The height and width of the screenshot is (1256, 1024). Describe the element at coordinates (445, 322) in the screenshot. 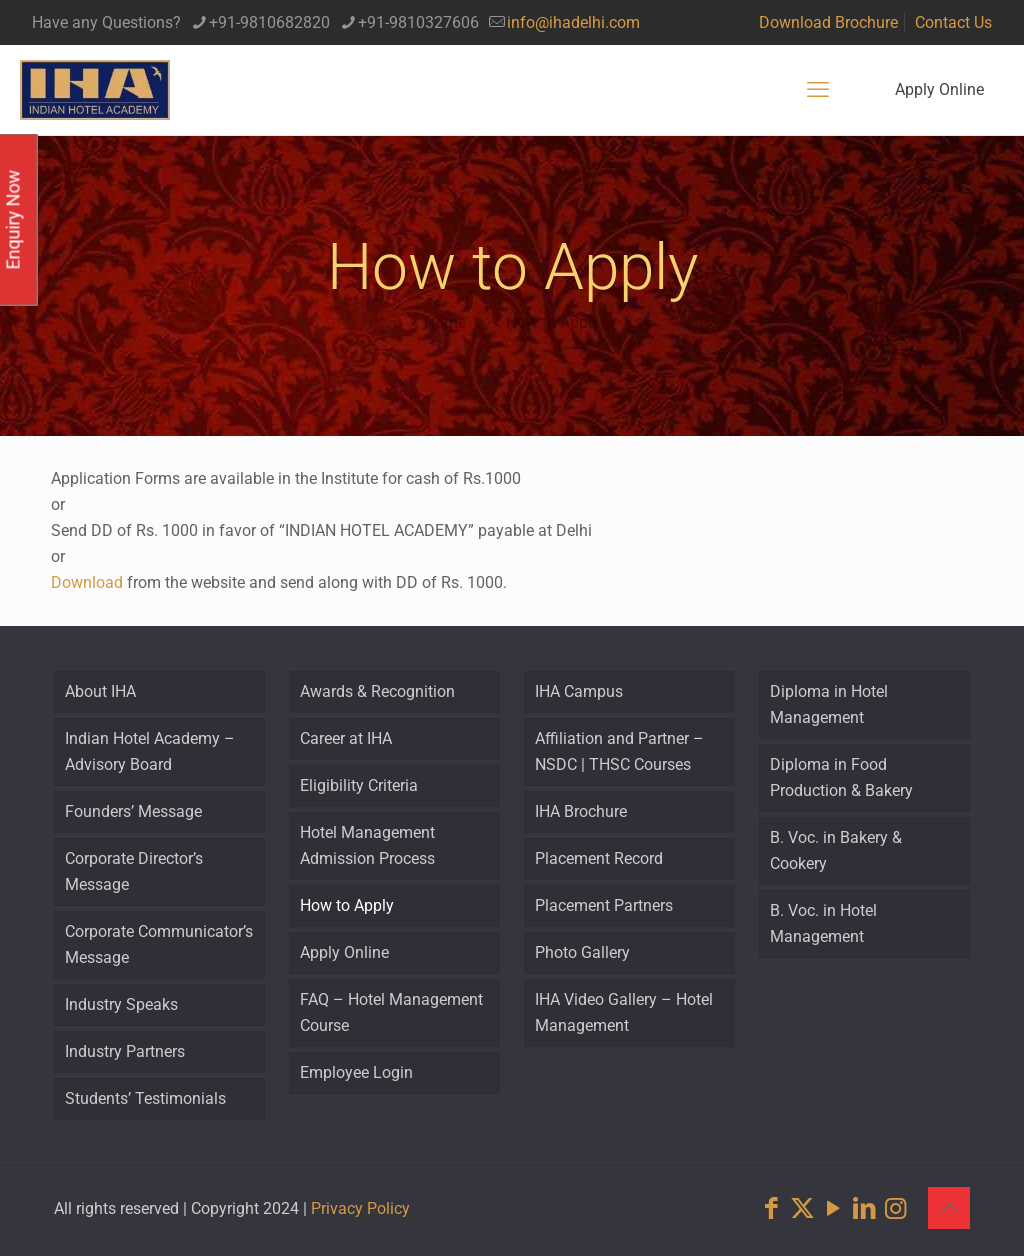

I see `Home` at that location.